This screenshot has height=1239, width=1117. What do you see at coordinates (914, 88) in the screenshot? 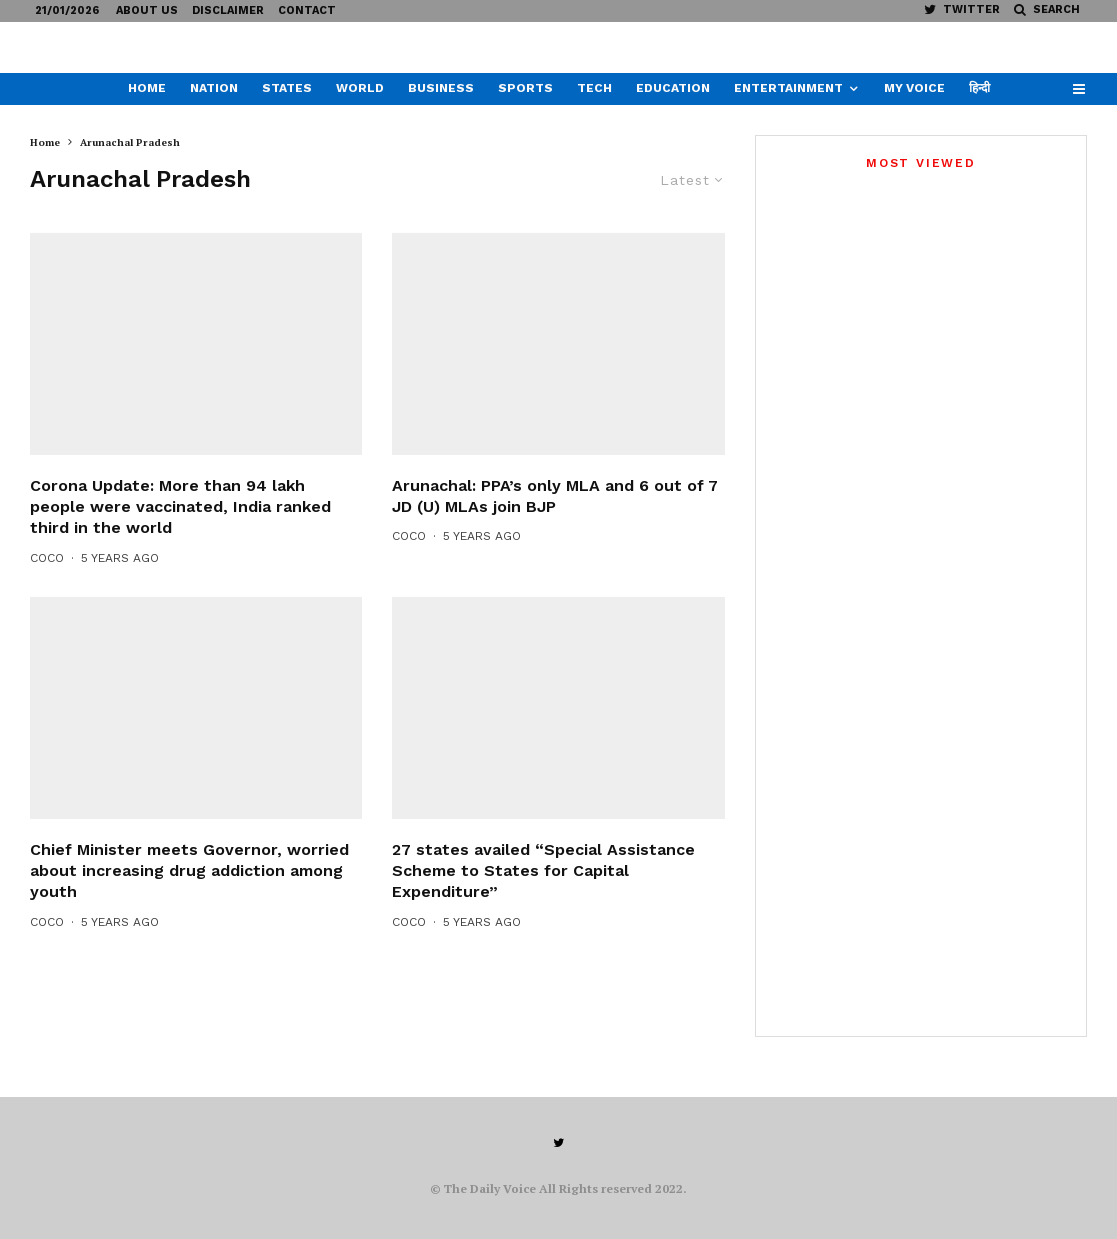
I see `My Voice` at bounding box center [914, 88].